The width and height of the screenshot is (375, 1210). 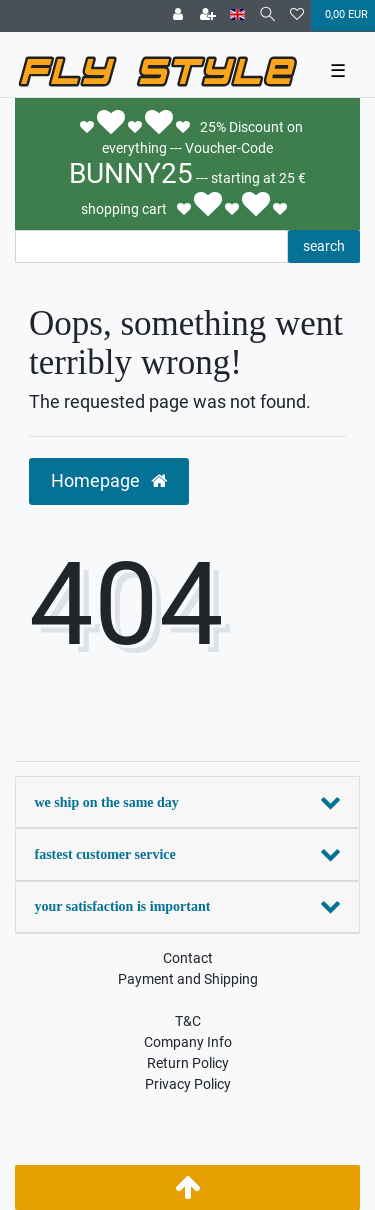 What do you see at coordinates (188, 958) in the screenshot?
I see `Contact` at bounding box center [188, 958].